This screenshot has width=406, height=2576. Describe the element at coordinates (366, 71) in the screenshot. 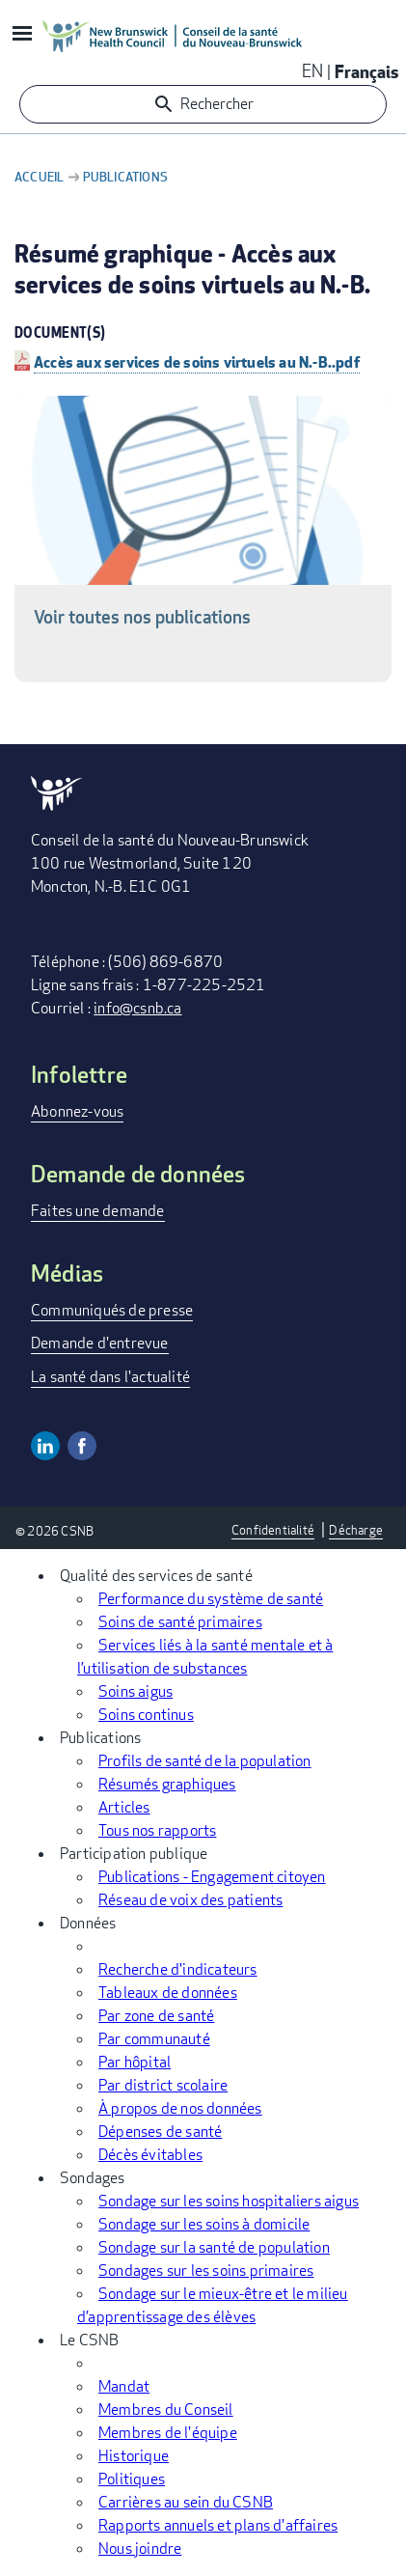

I see `Français` at that location.